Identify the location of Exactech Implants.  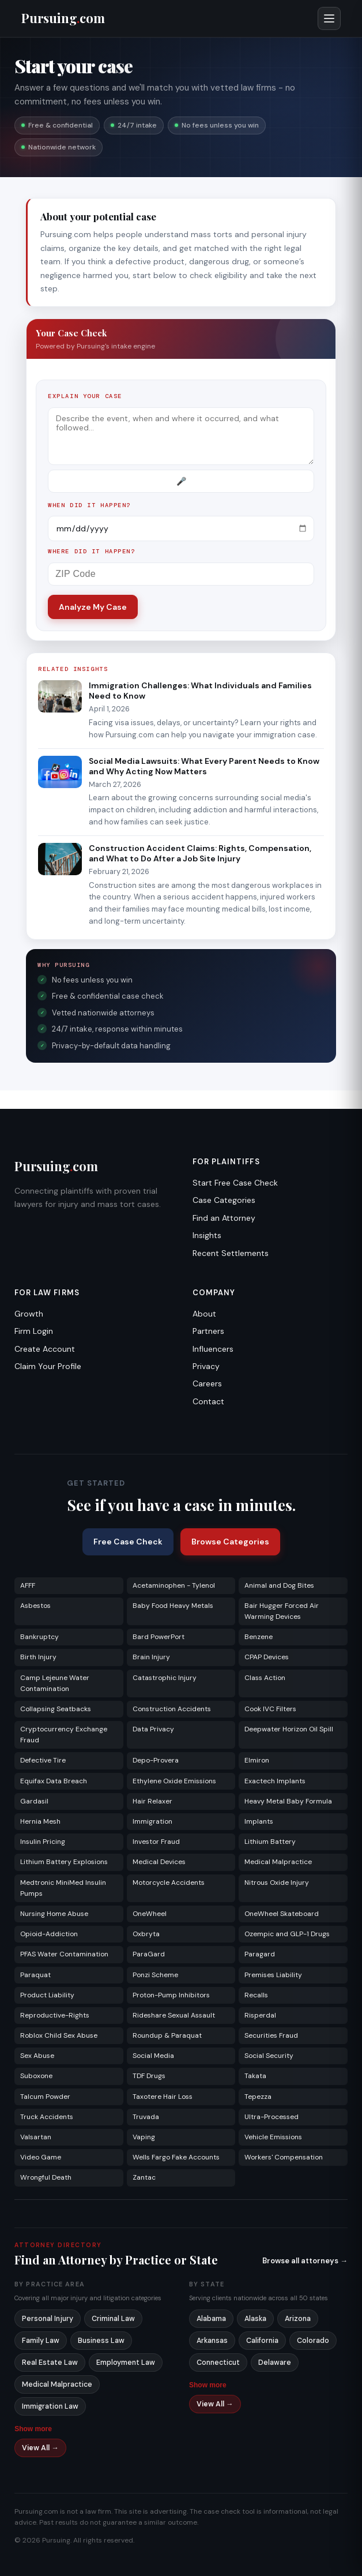
(275, 1781).